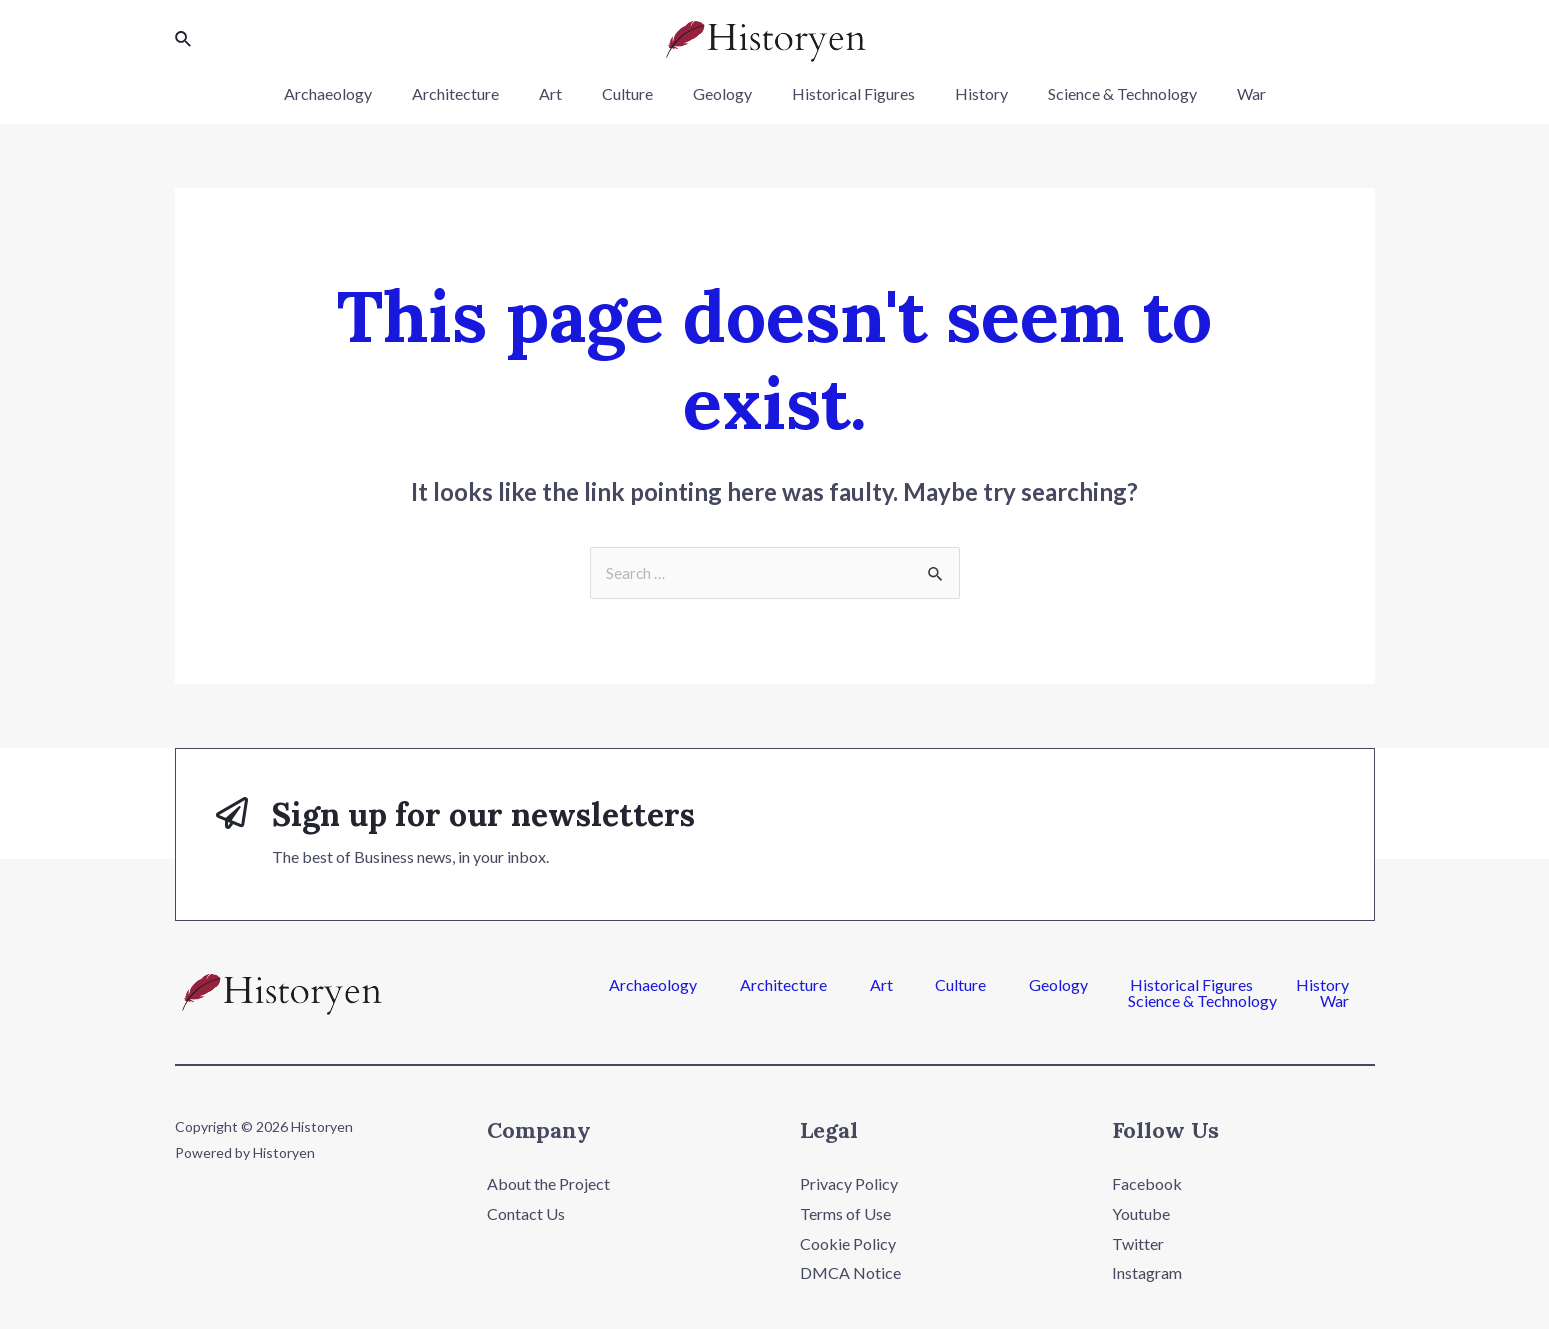  I want to click on Cookie Policy, so click(848, 1244).